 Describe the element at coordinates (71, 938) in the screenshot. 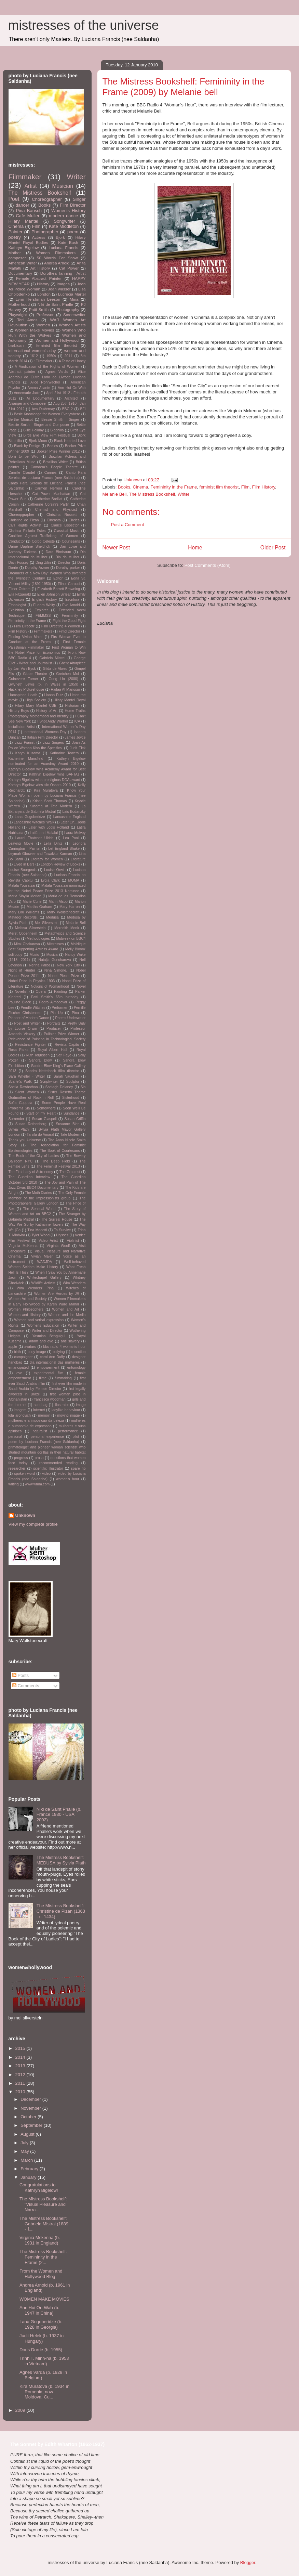

I see `Midweek on BBC4` at that location.